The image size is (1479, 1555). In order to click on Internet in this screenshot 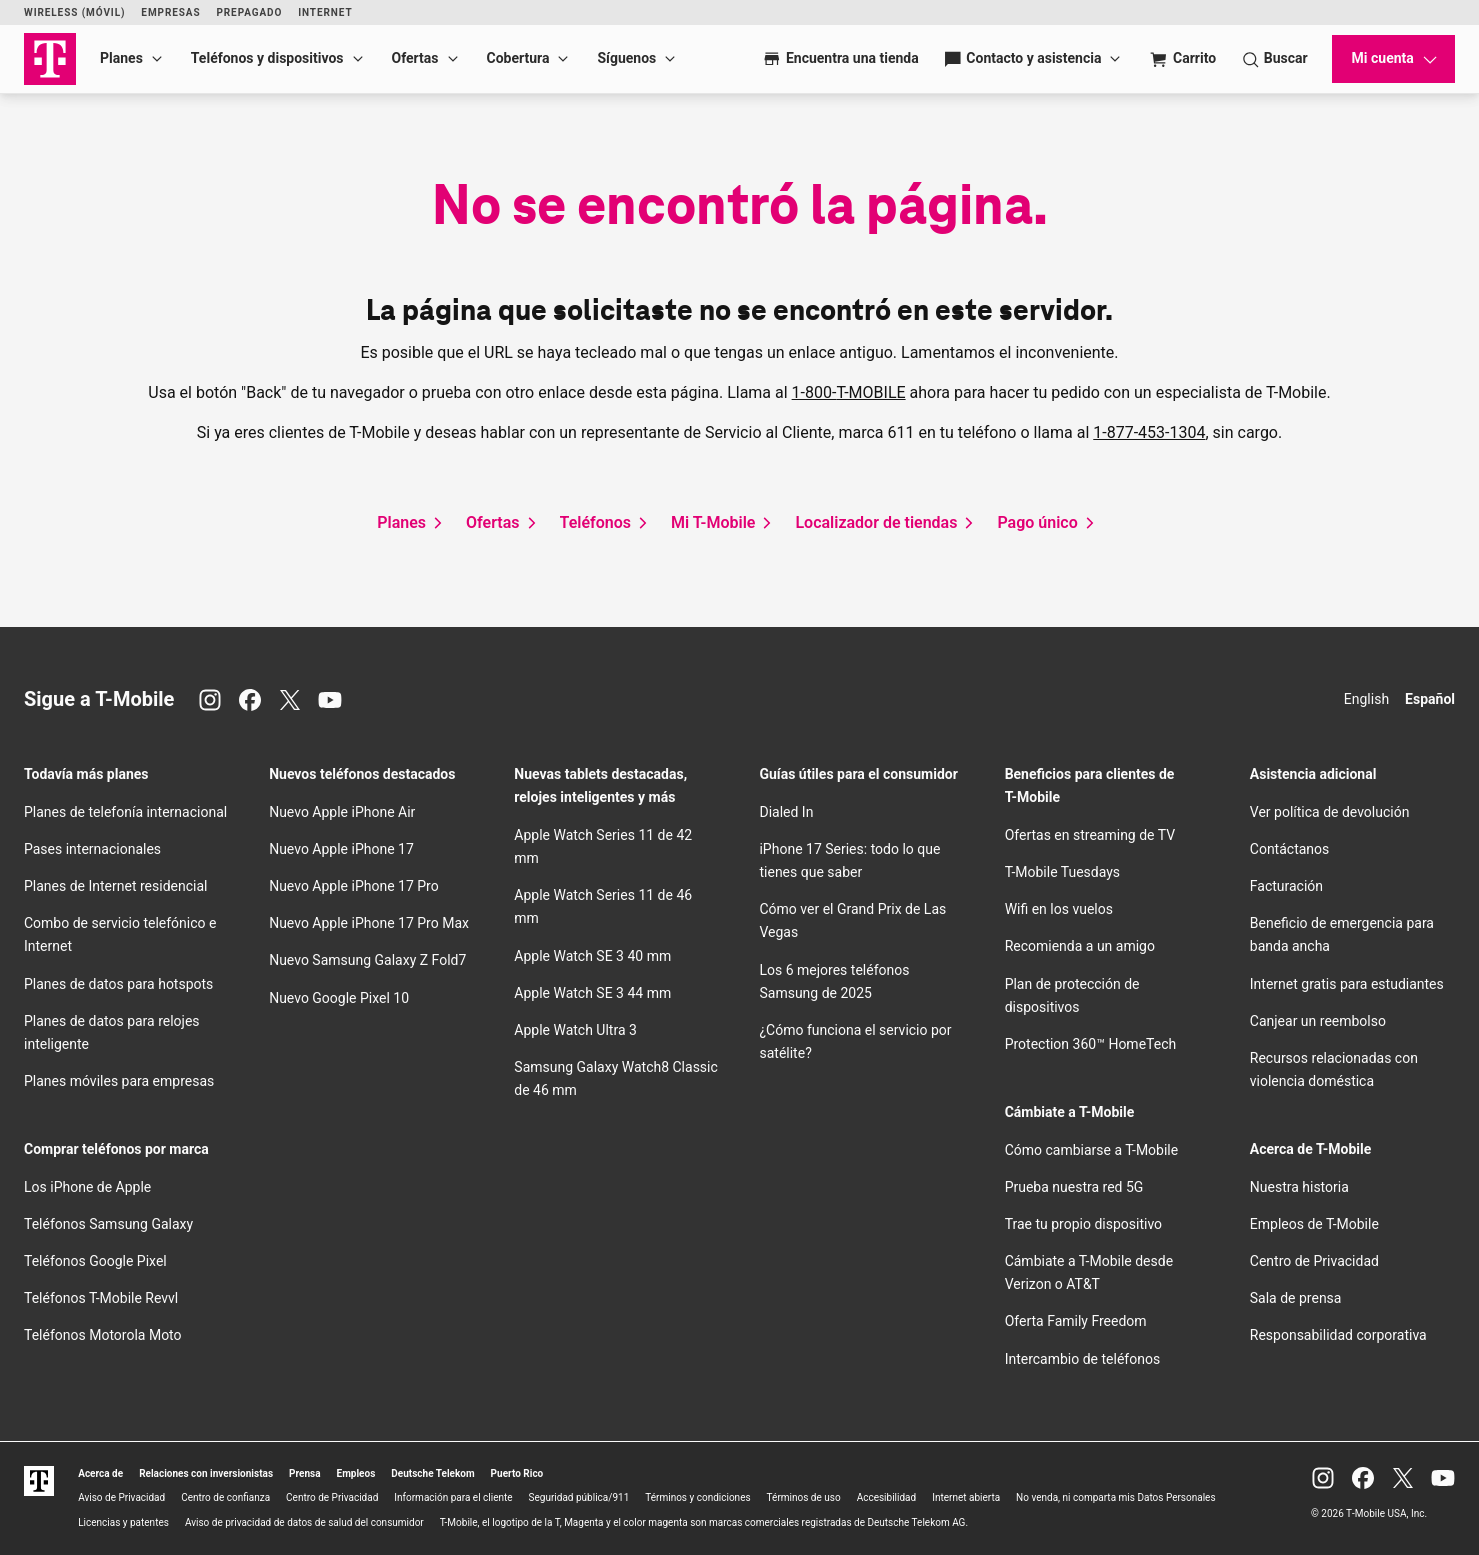, I will do `click(325, 12)`.